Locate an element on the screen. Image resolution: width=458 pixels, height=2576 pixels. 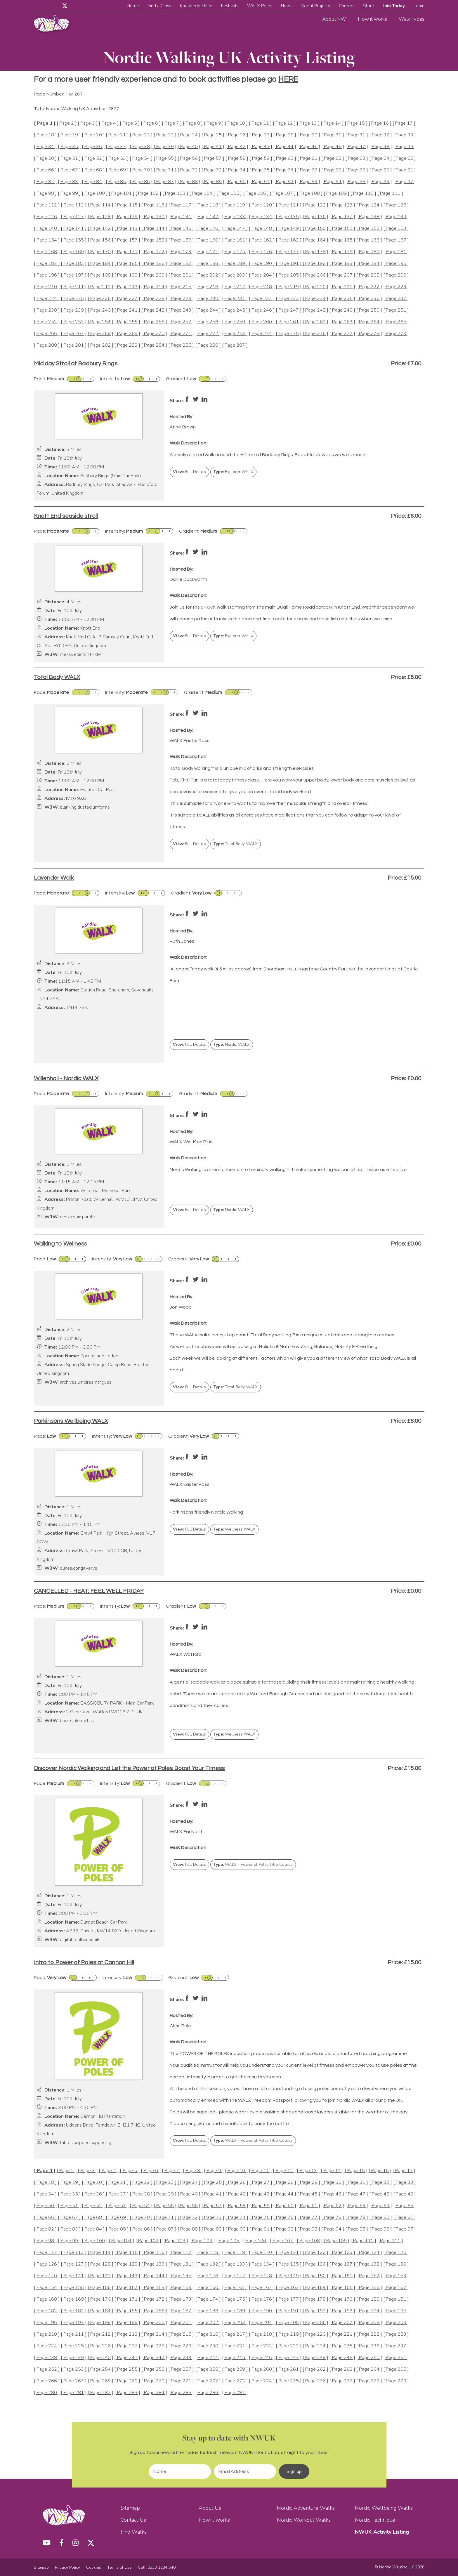
[ Page 26 ] is located at coordinates (236, 135).